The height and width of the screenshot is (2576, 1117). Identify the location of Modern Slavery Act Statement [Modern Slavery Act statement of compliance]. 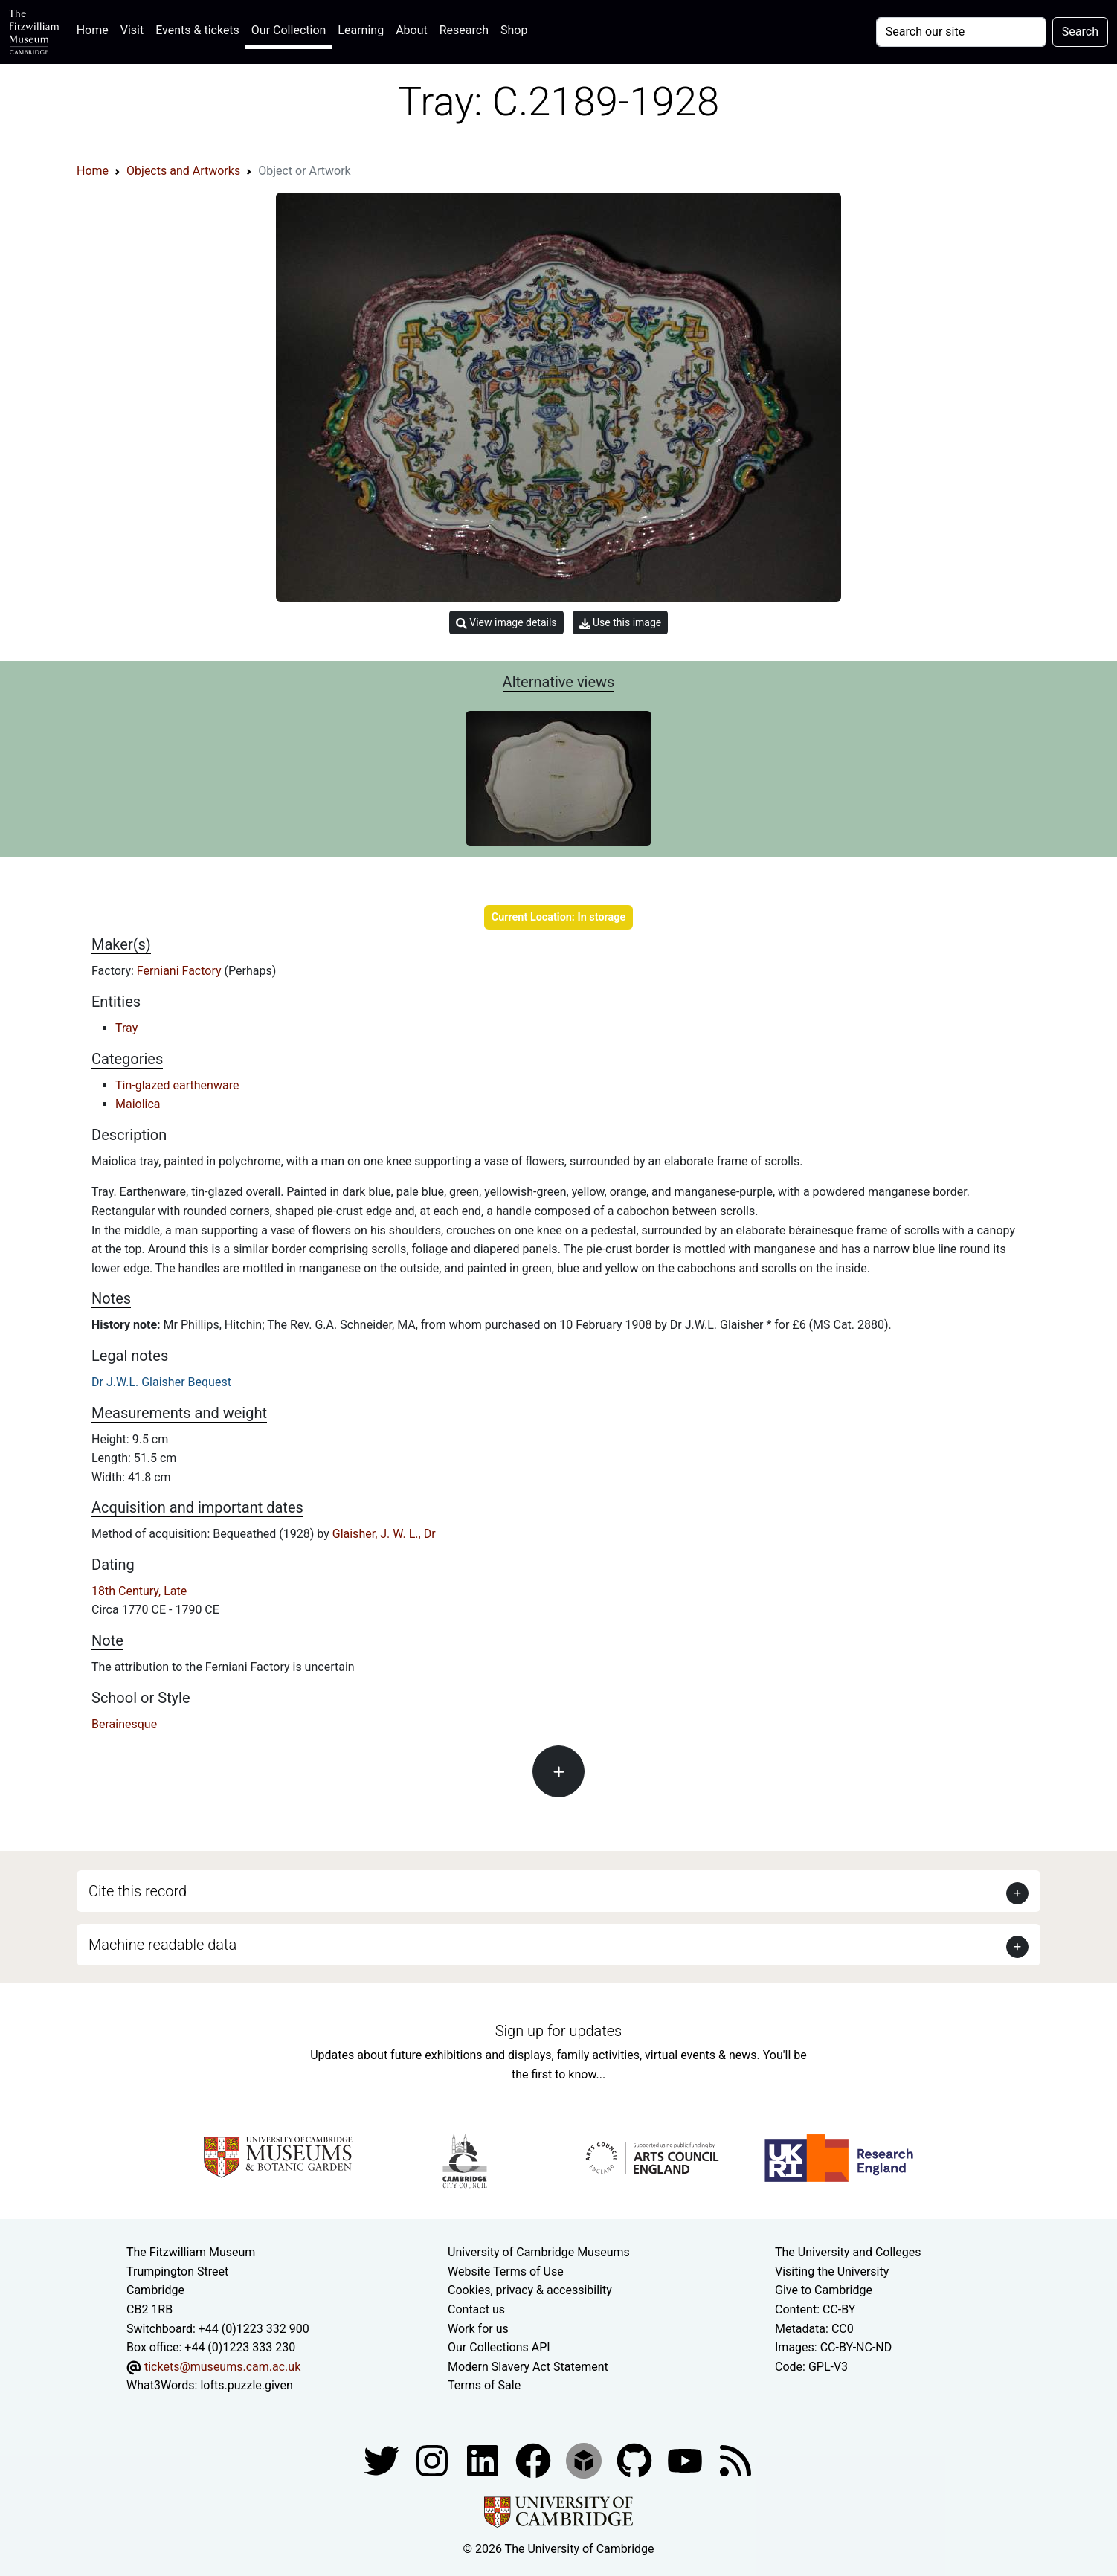
(528, 2367).